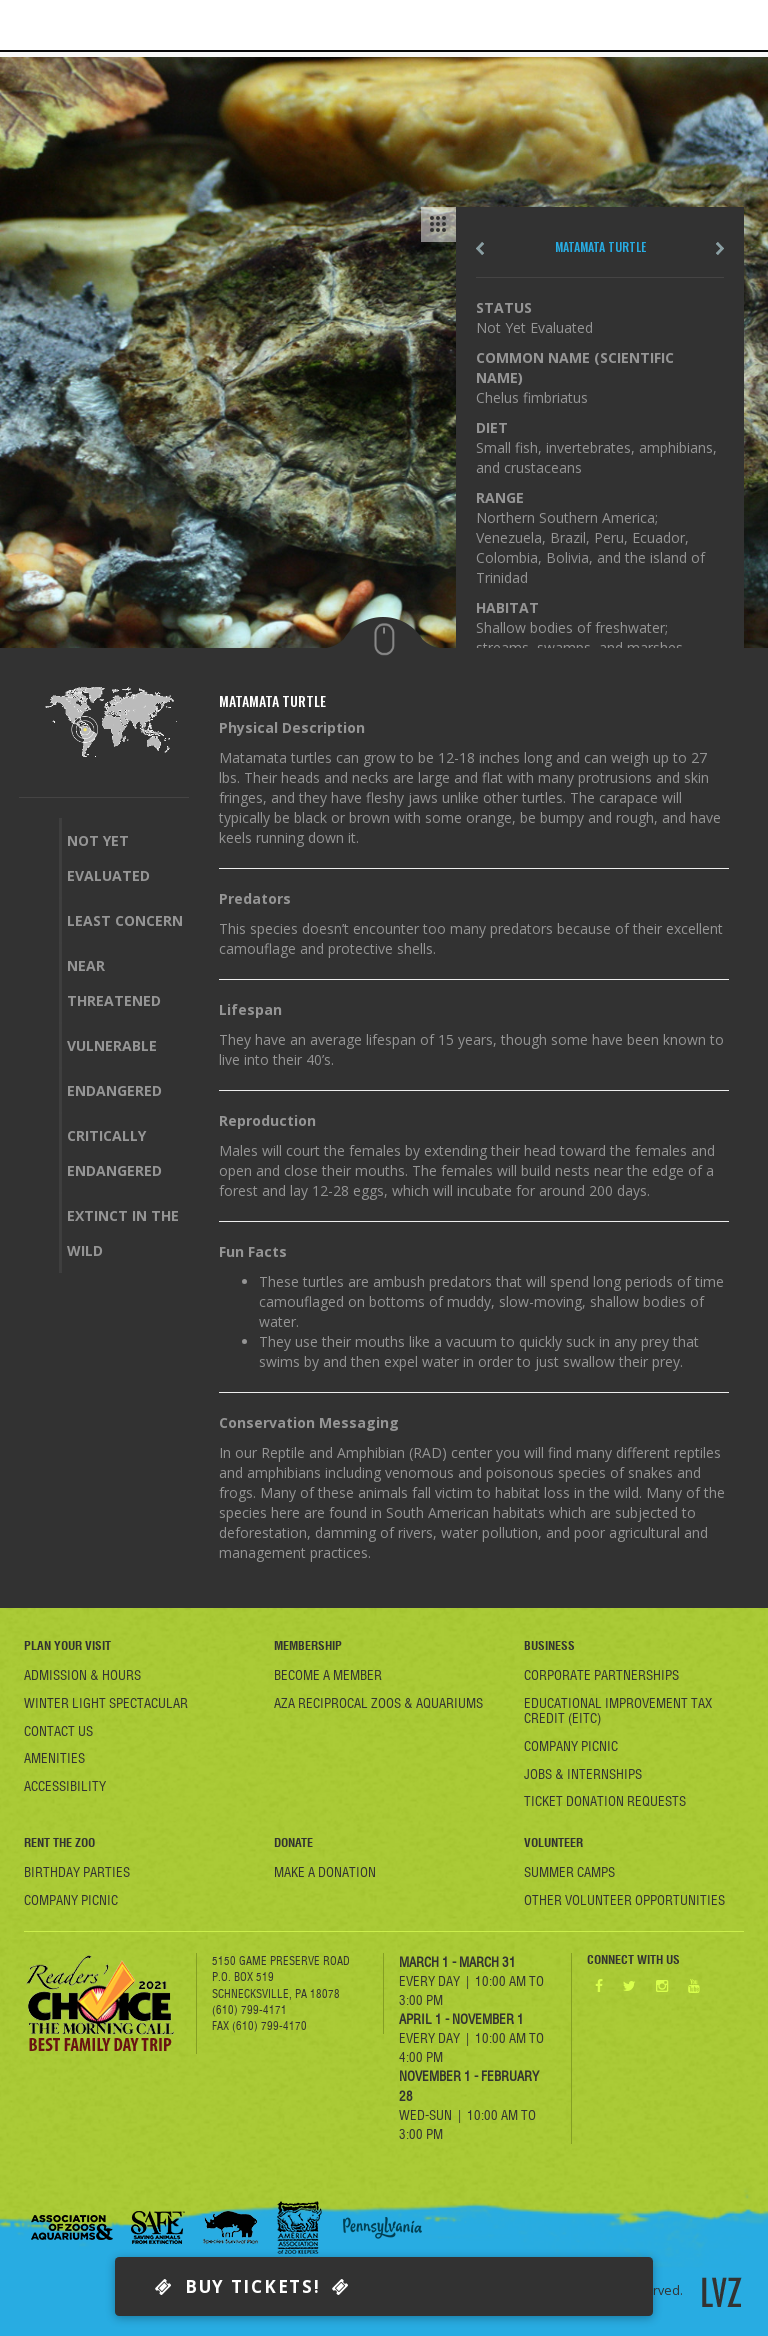 The width and height of the screenshot is (768, 2336). What do you see at coordinates (618, 1710) in the screenshot?
I see `Educational Improvement Tax Credit (EITC)` at bounding box center [618, 1710].